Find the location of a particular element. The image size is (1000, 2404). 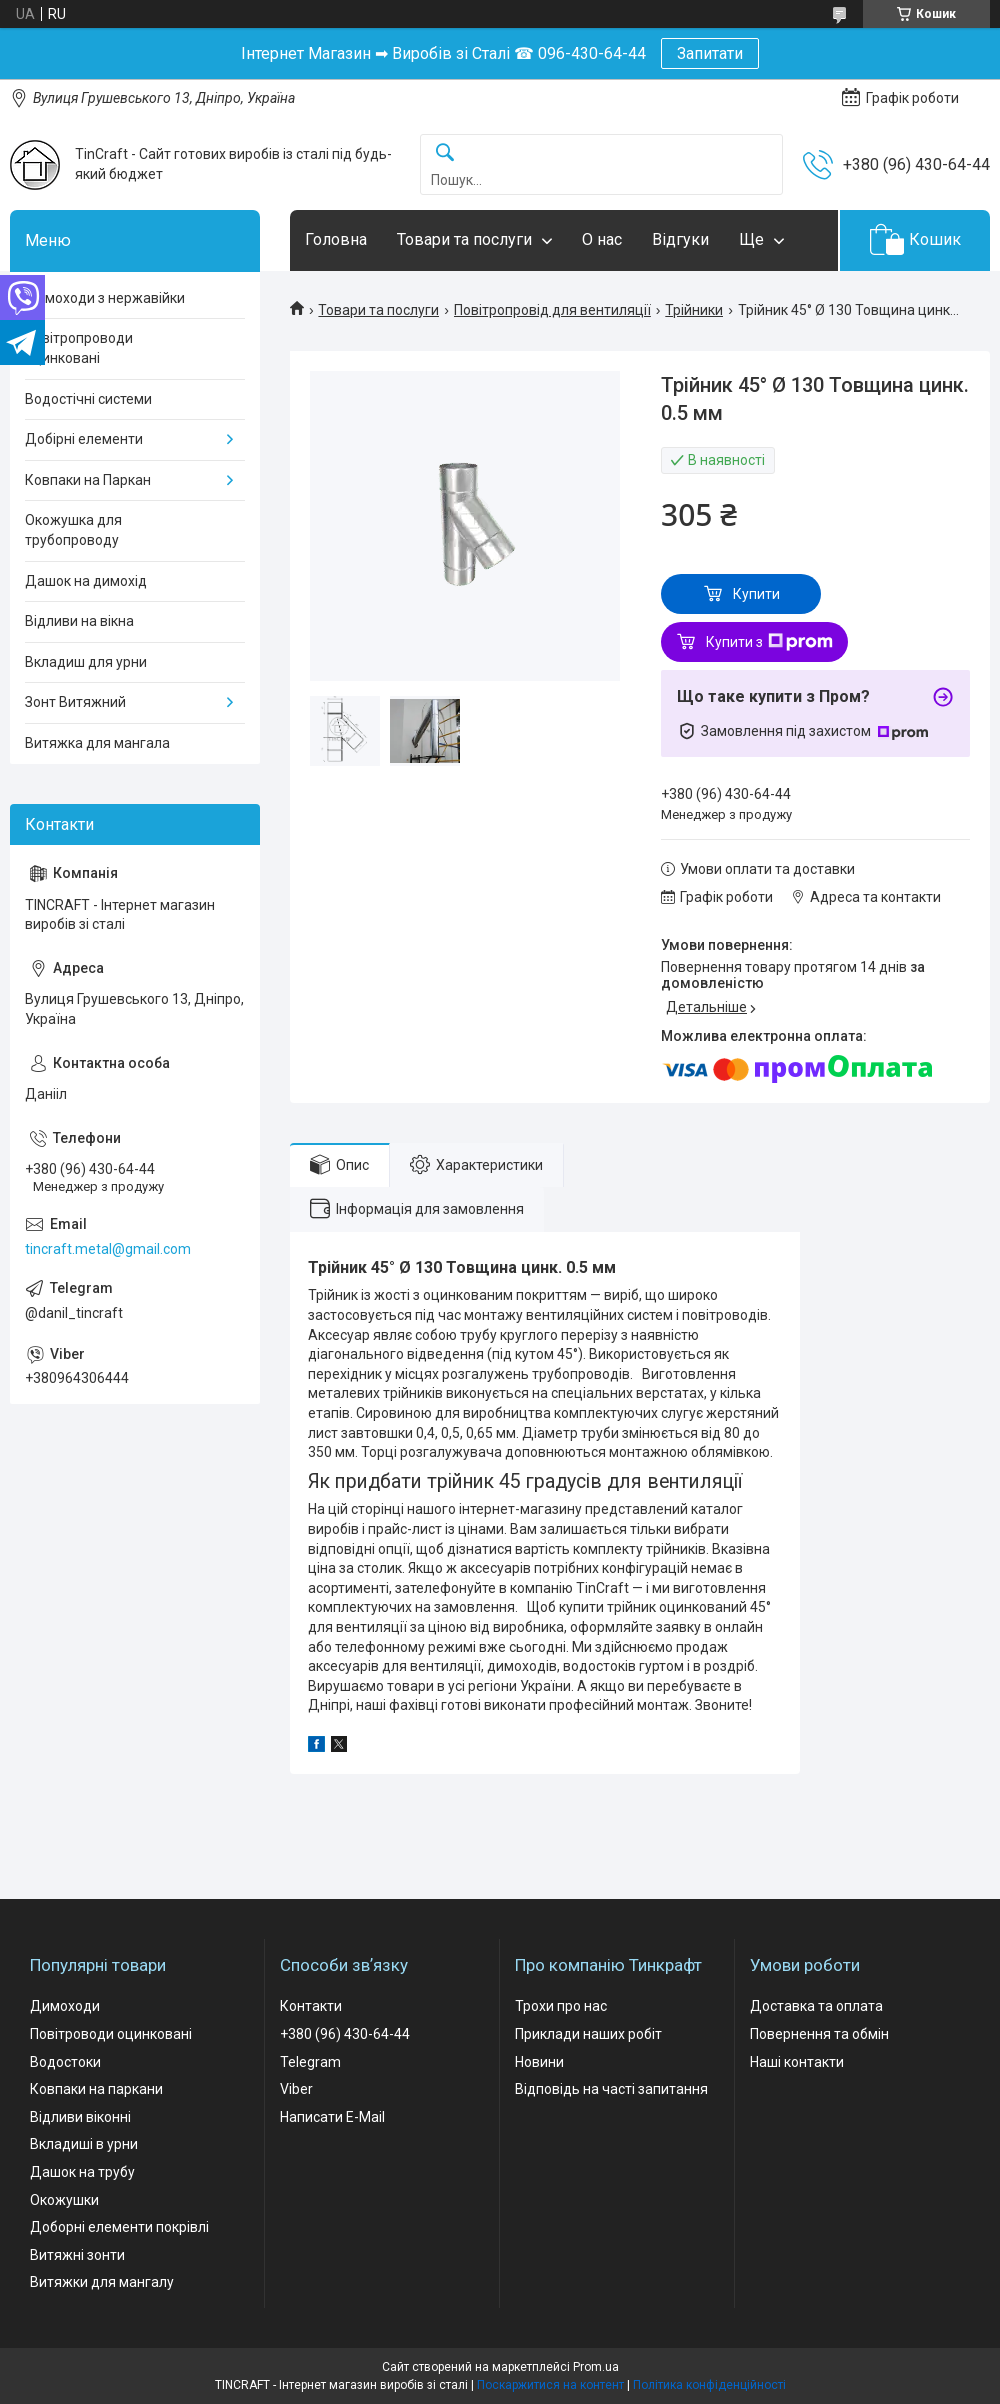

Відповідь на часті запитання is located at coordinates (611, 2089).